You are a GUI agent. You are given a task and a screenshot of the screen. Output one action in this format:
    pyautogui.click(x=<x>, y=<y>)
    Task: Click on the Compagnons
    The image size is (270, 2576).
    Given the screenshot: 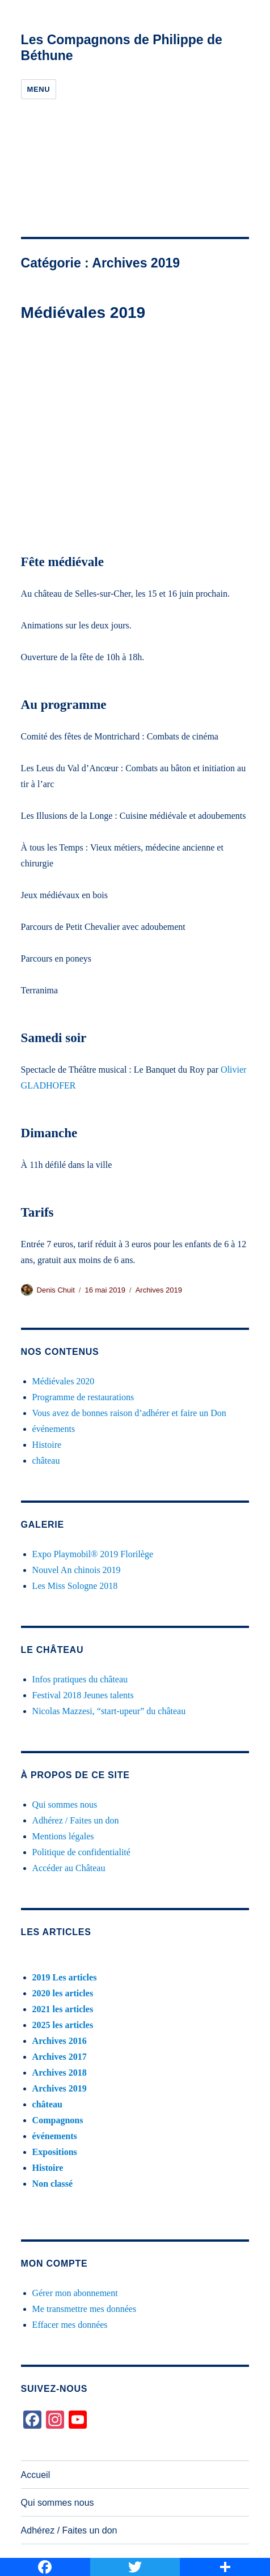 What is the action you would take?
    pyautogui.click(x=57, y=2120)
    